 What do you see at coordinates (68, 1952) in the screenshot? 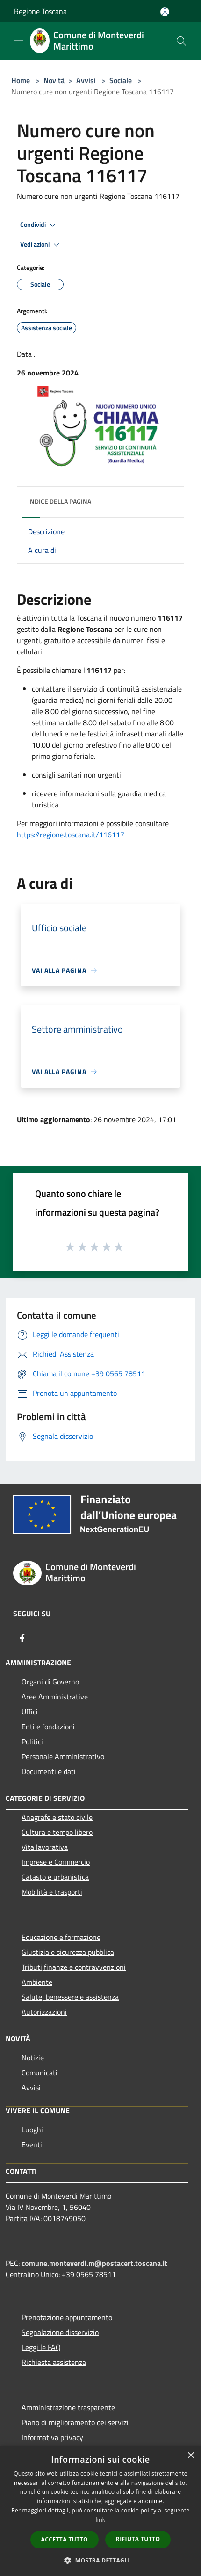
I see `Giustizia e sicurezza pubblica` at bounding box center [68, 1952].